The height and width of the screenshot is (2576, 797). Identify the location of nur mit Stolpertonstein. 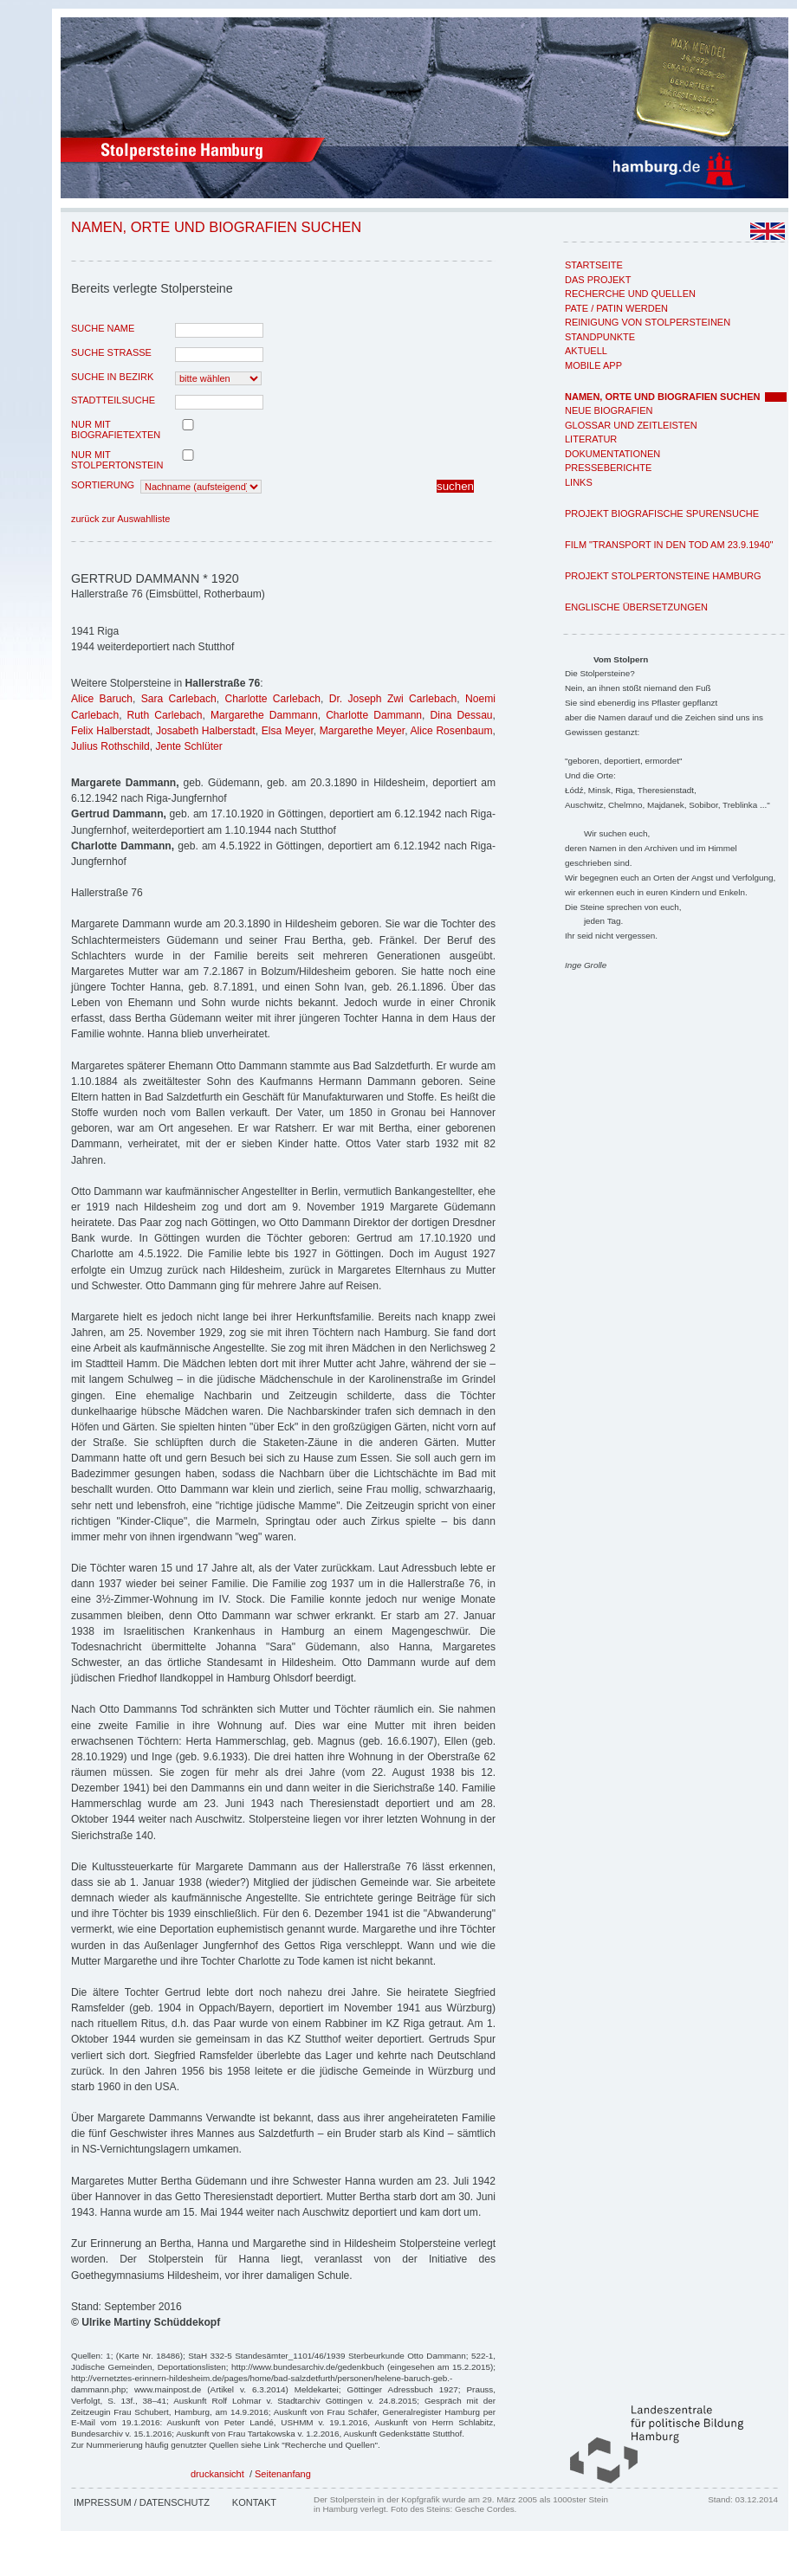
(117, 459).